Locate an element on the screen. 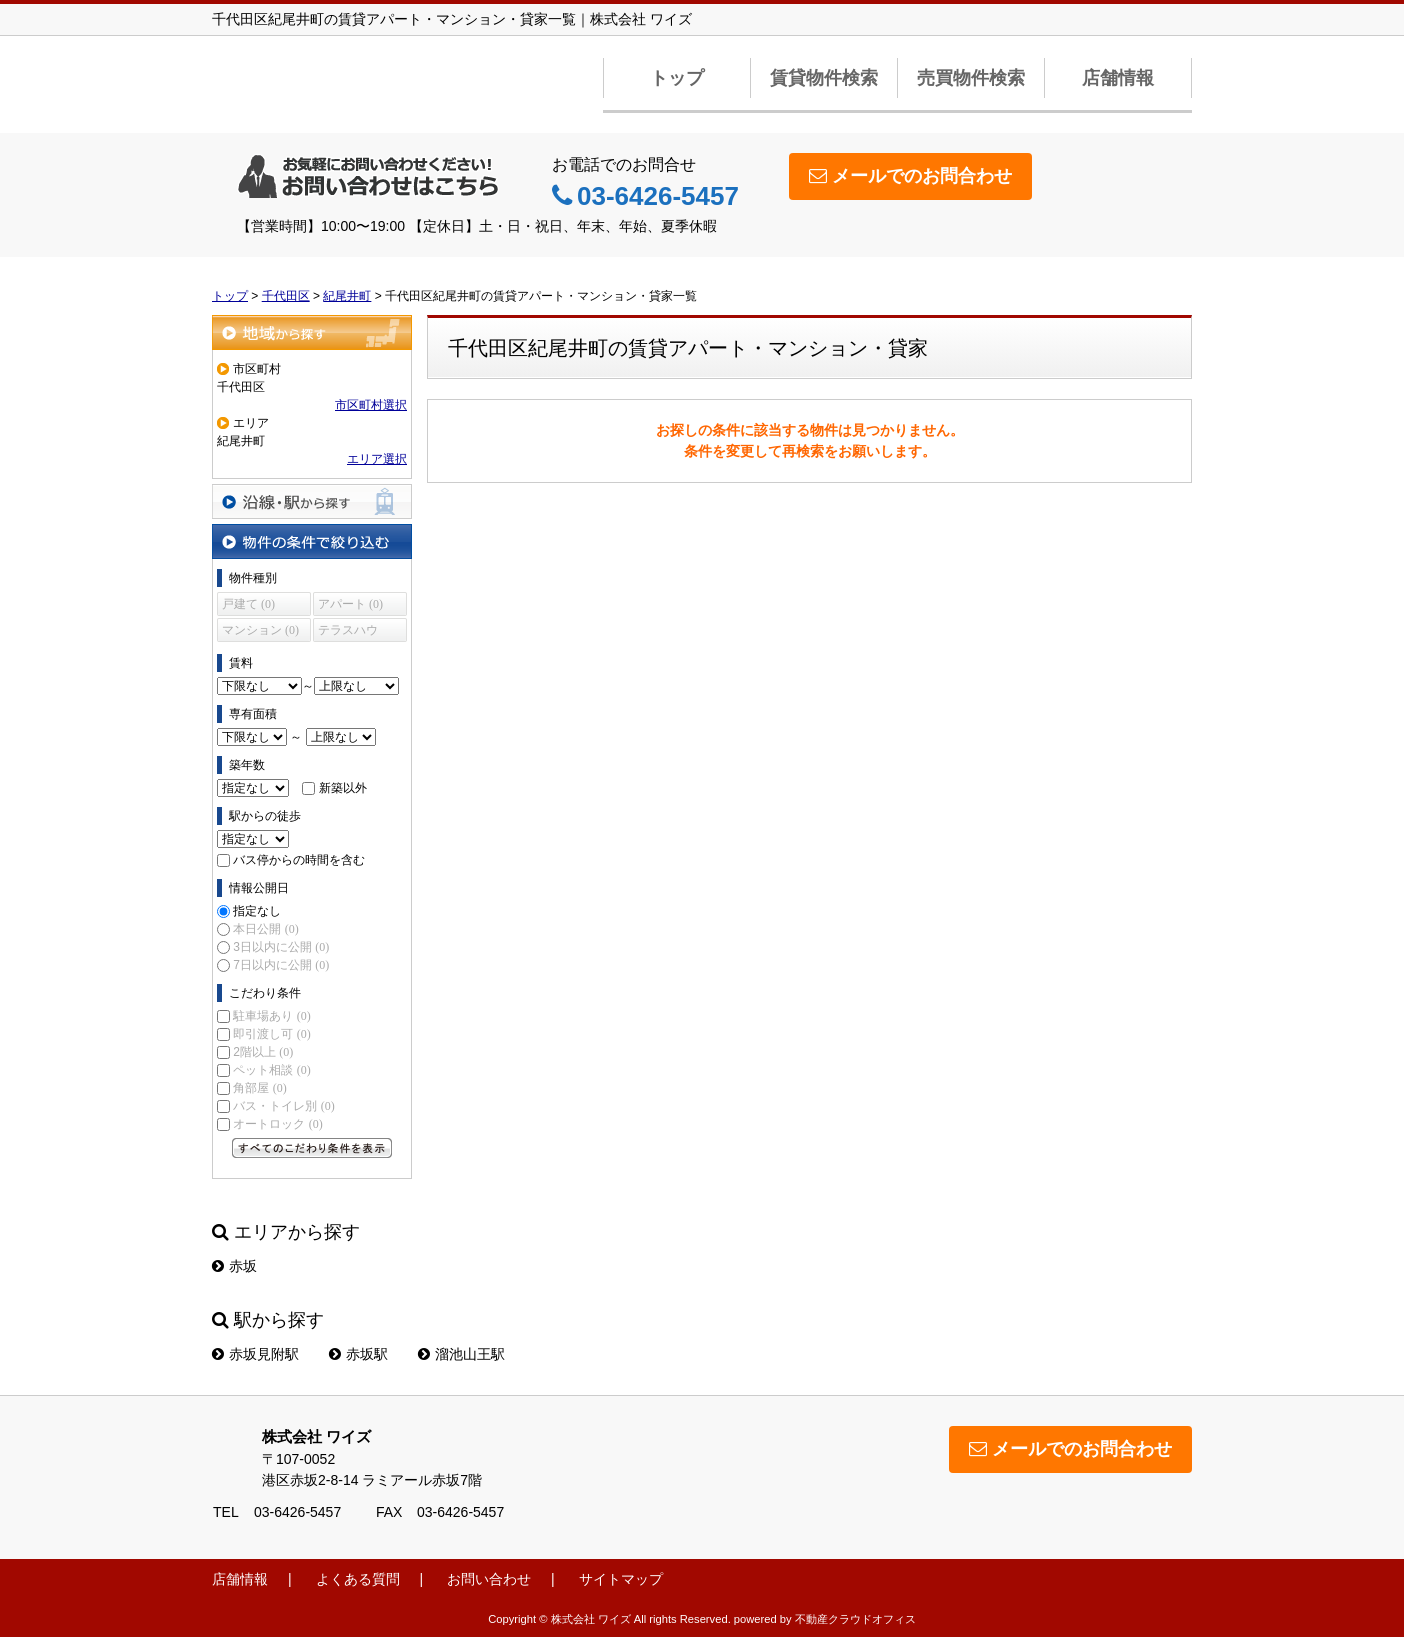 The height and width of the screenshot is (1637, 1404). 赤坂見附駅 is located at coordinates (255, 1354).